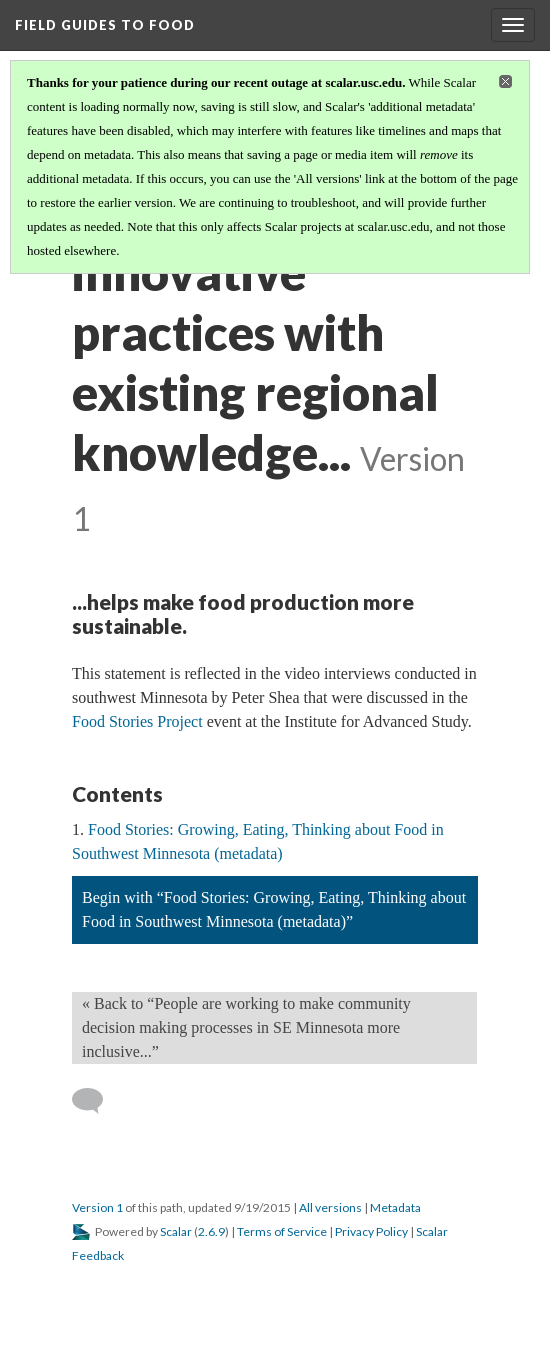 This screenshot has width=550, height=1366. I want to click on [Add a comment], so click(96, 1101).